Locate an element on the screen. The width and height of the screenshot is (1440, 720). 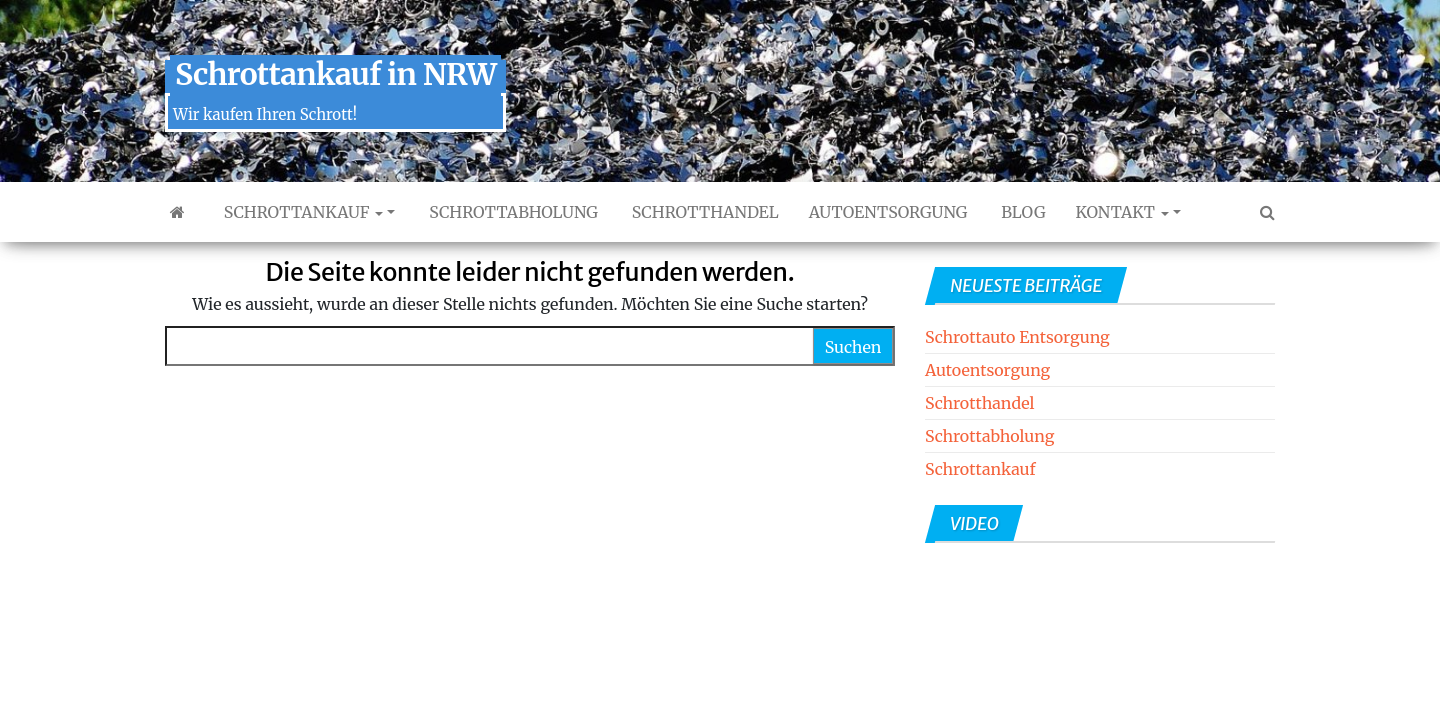
Kontakt is located at coordinates (1121, 212).